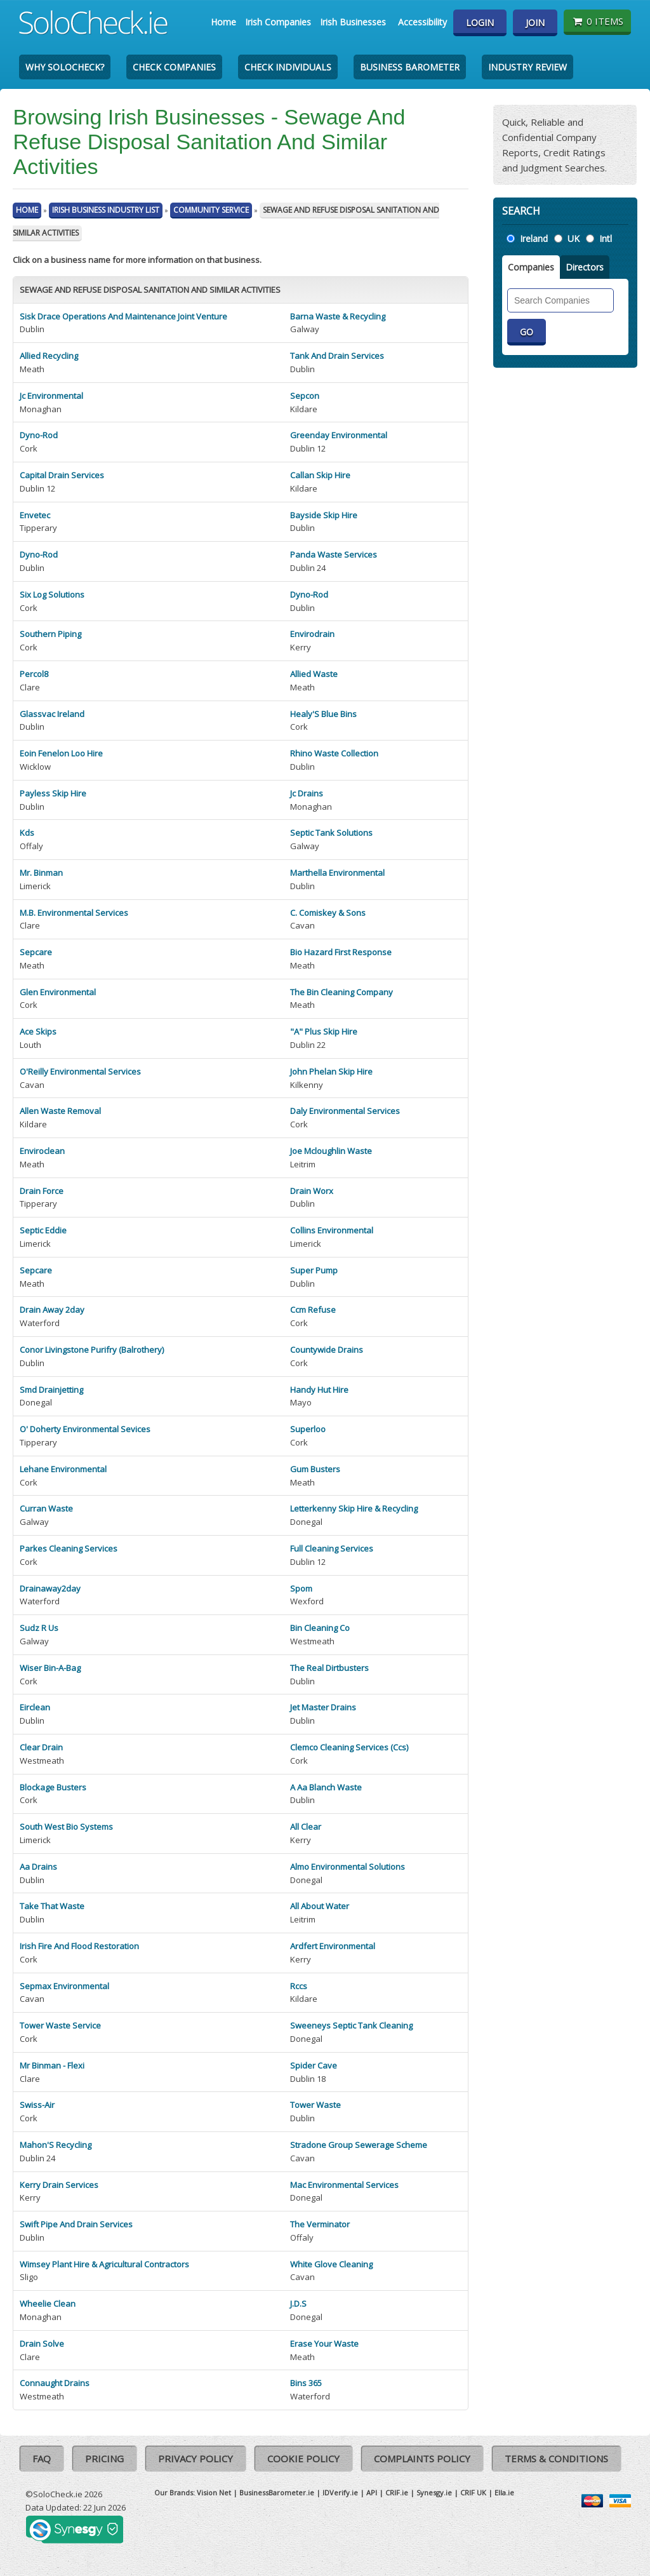  I want to click on Daly Environmental Services, so click(345, 1111).